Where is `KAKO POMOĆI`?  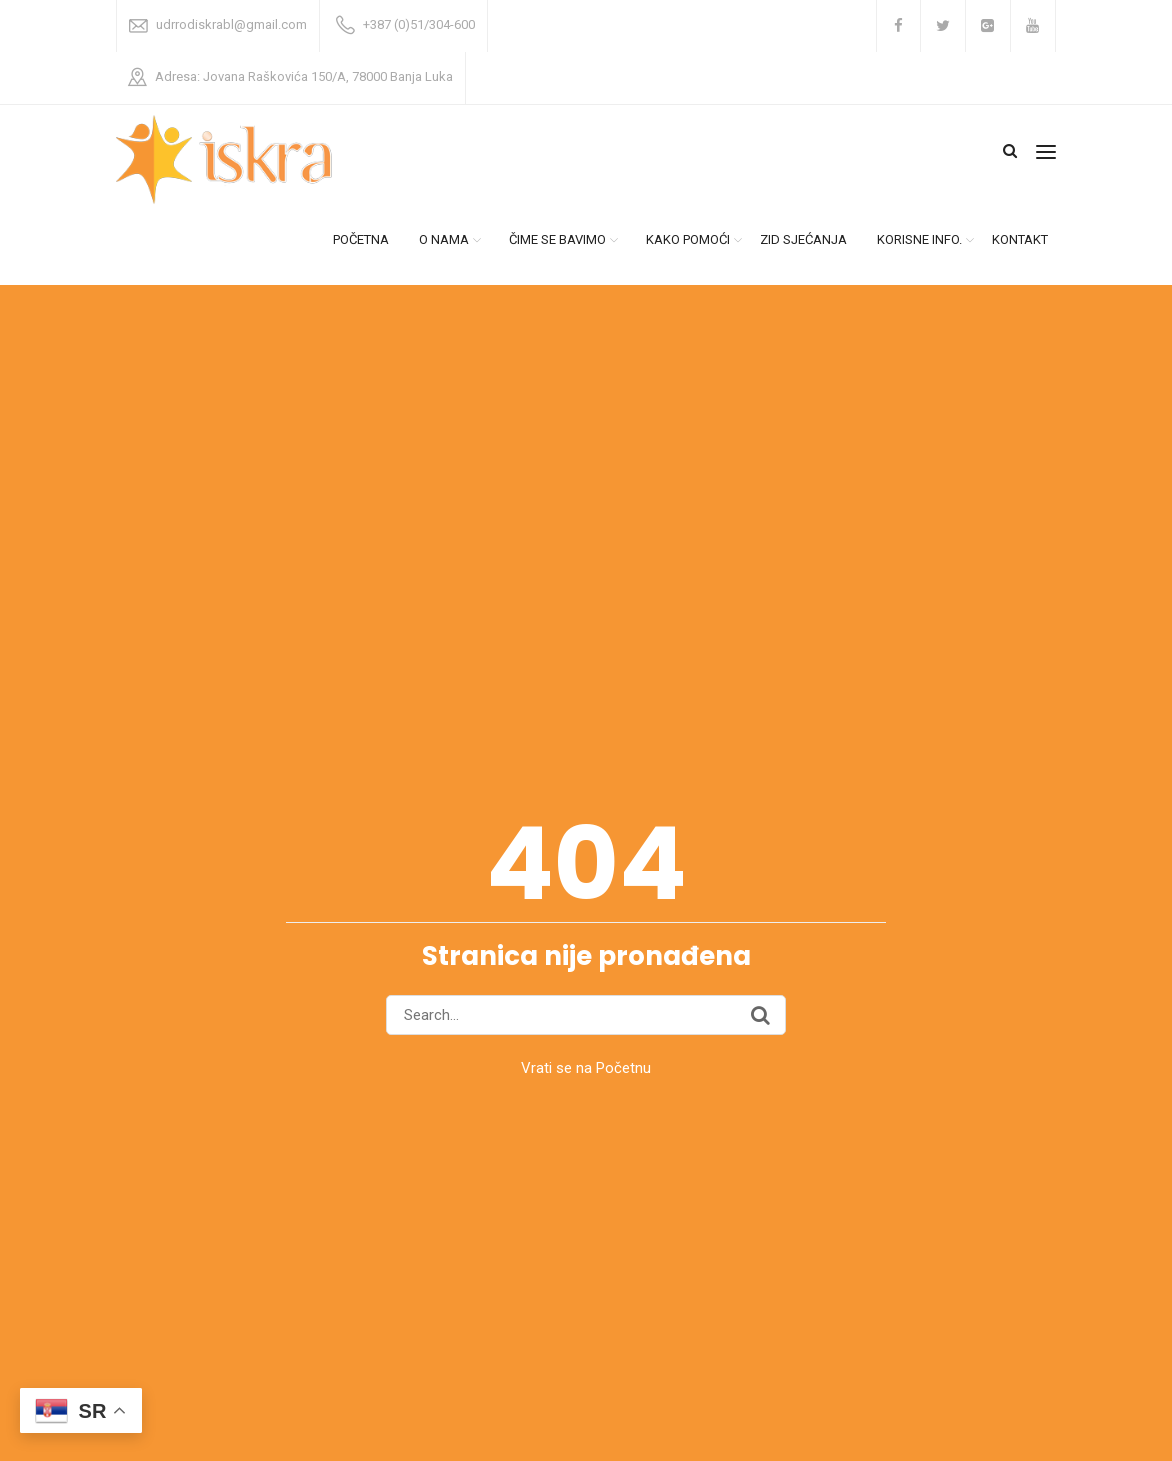 KAKO POMOĆI is located at coordinates (688, 239).